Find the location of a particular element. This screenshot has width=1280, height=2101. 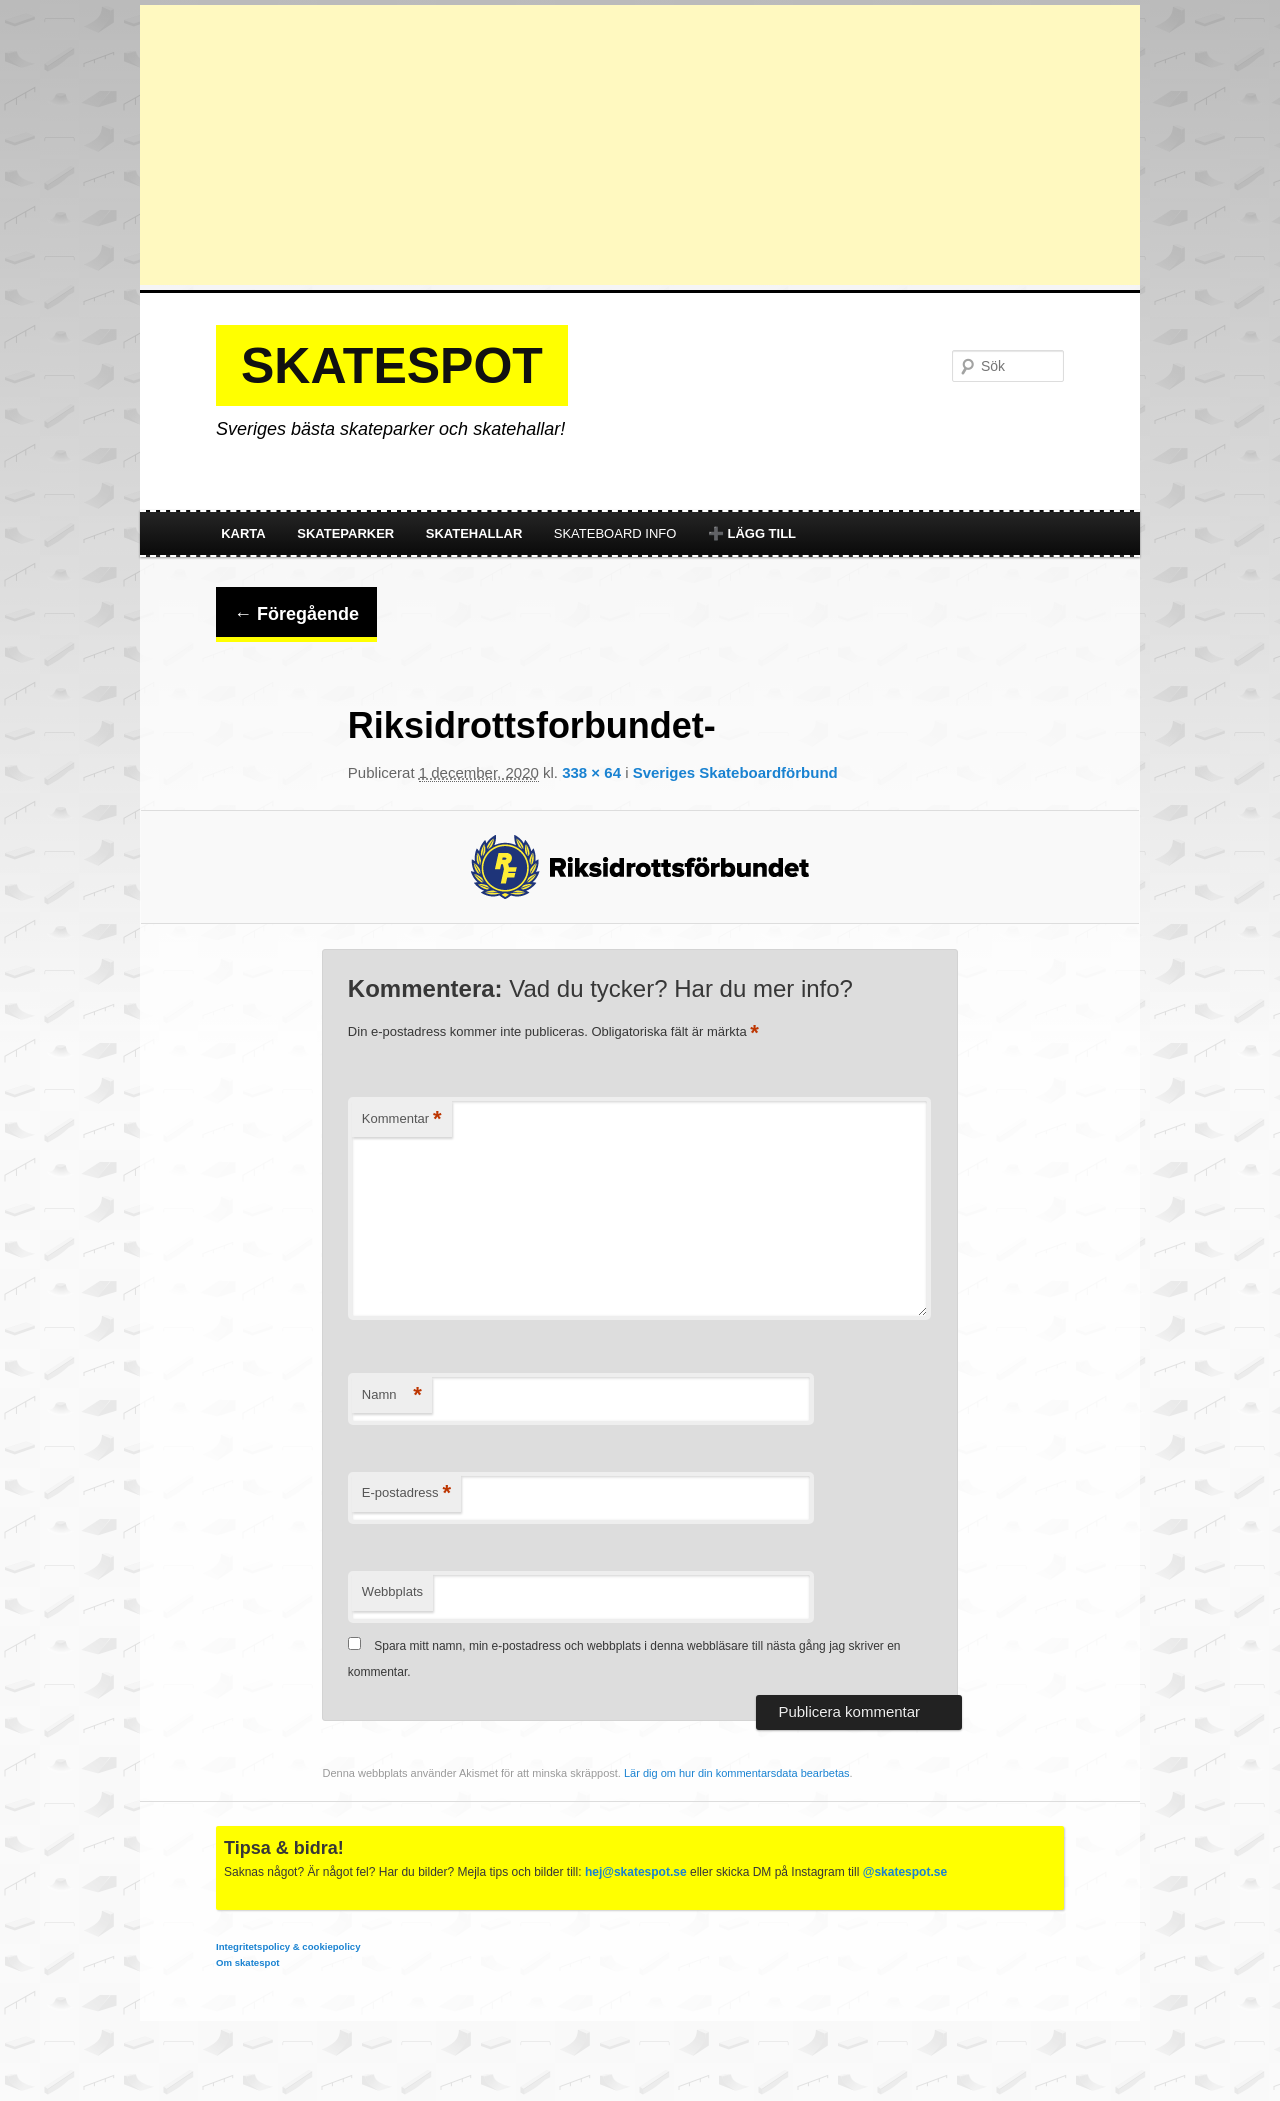

hej@skatespot.se is located at coordinates (636, 1872).